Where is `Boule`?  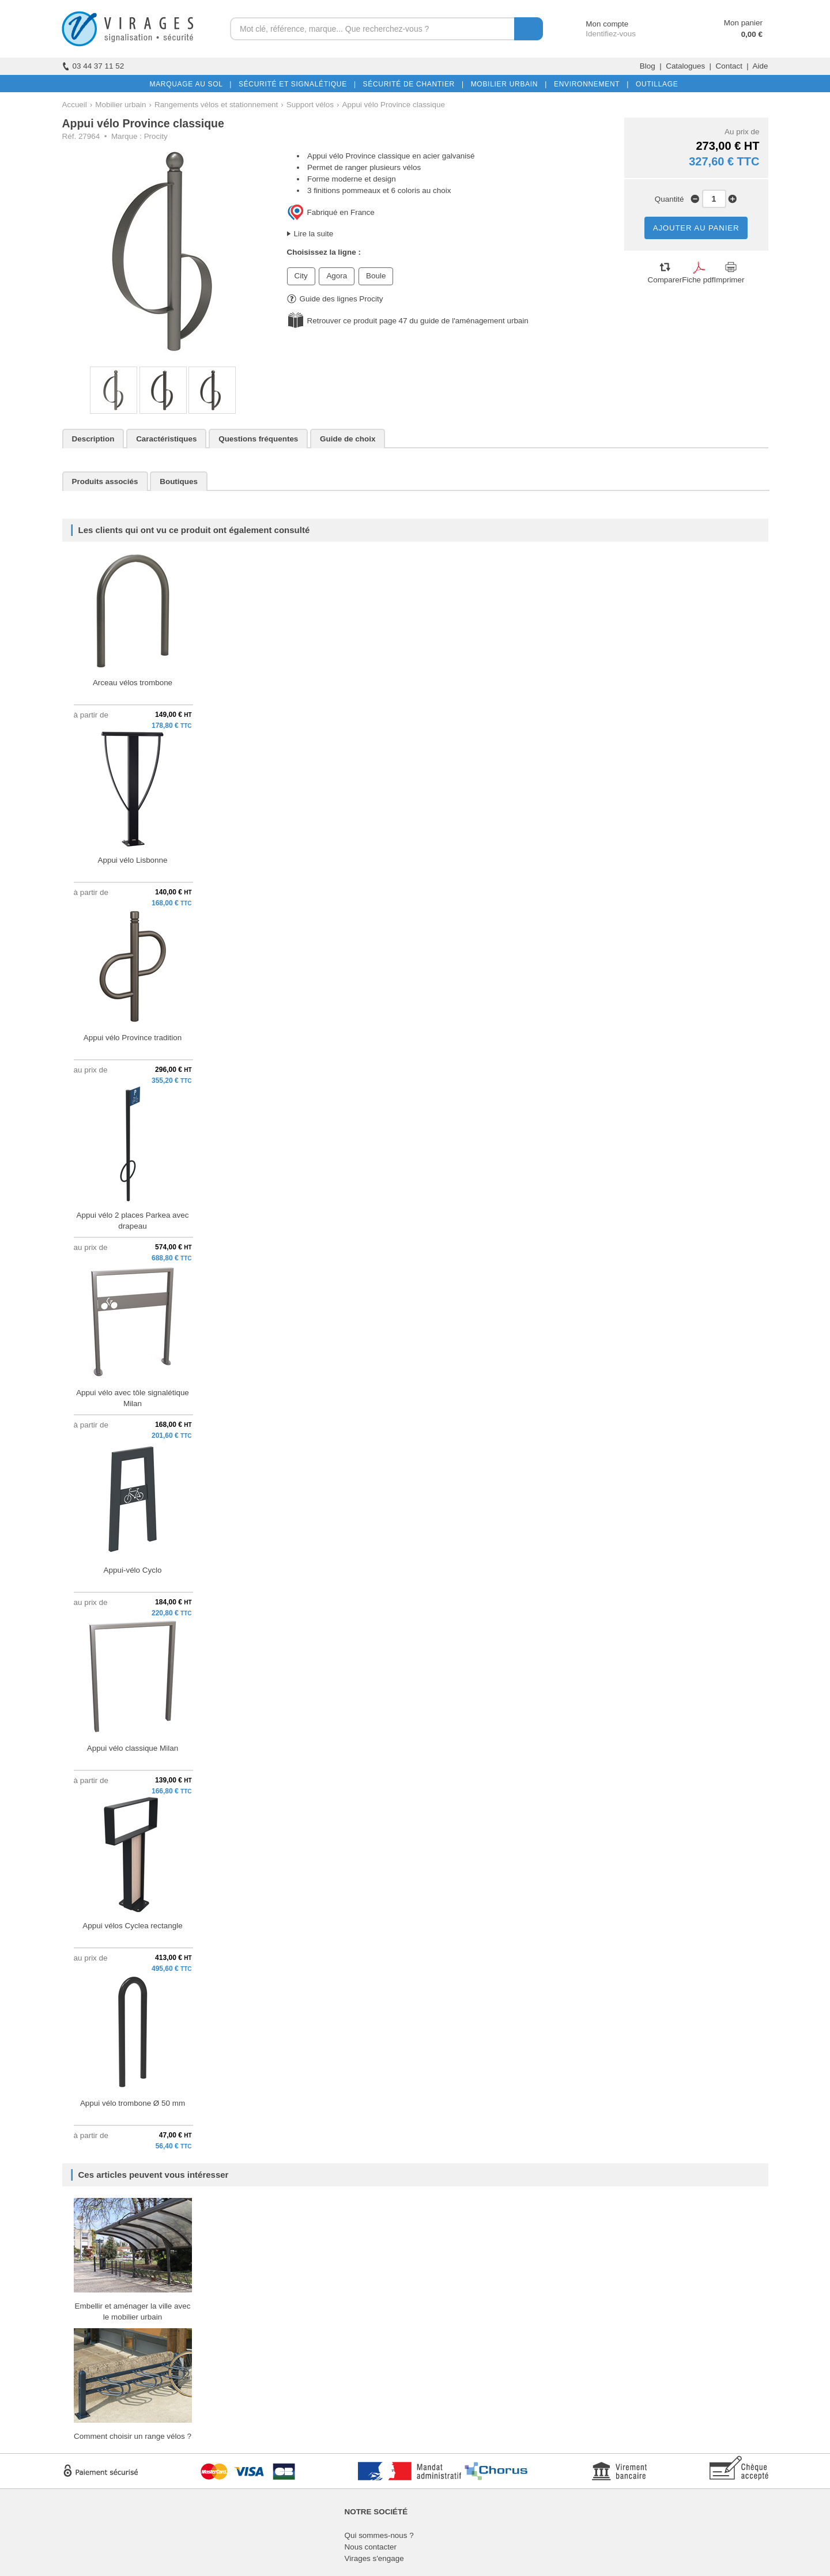
Boule is located at coordinates (376, 275).